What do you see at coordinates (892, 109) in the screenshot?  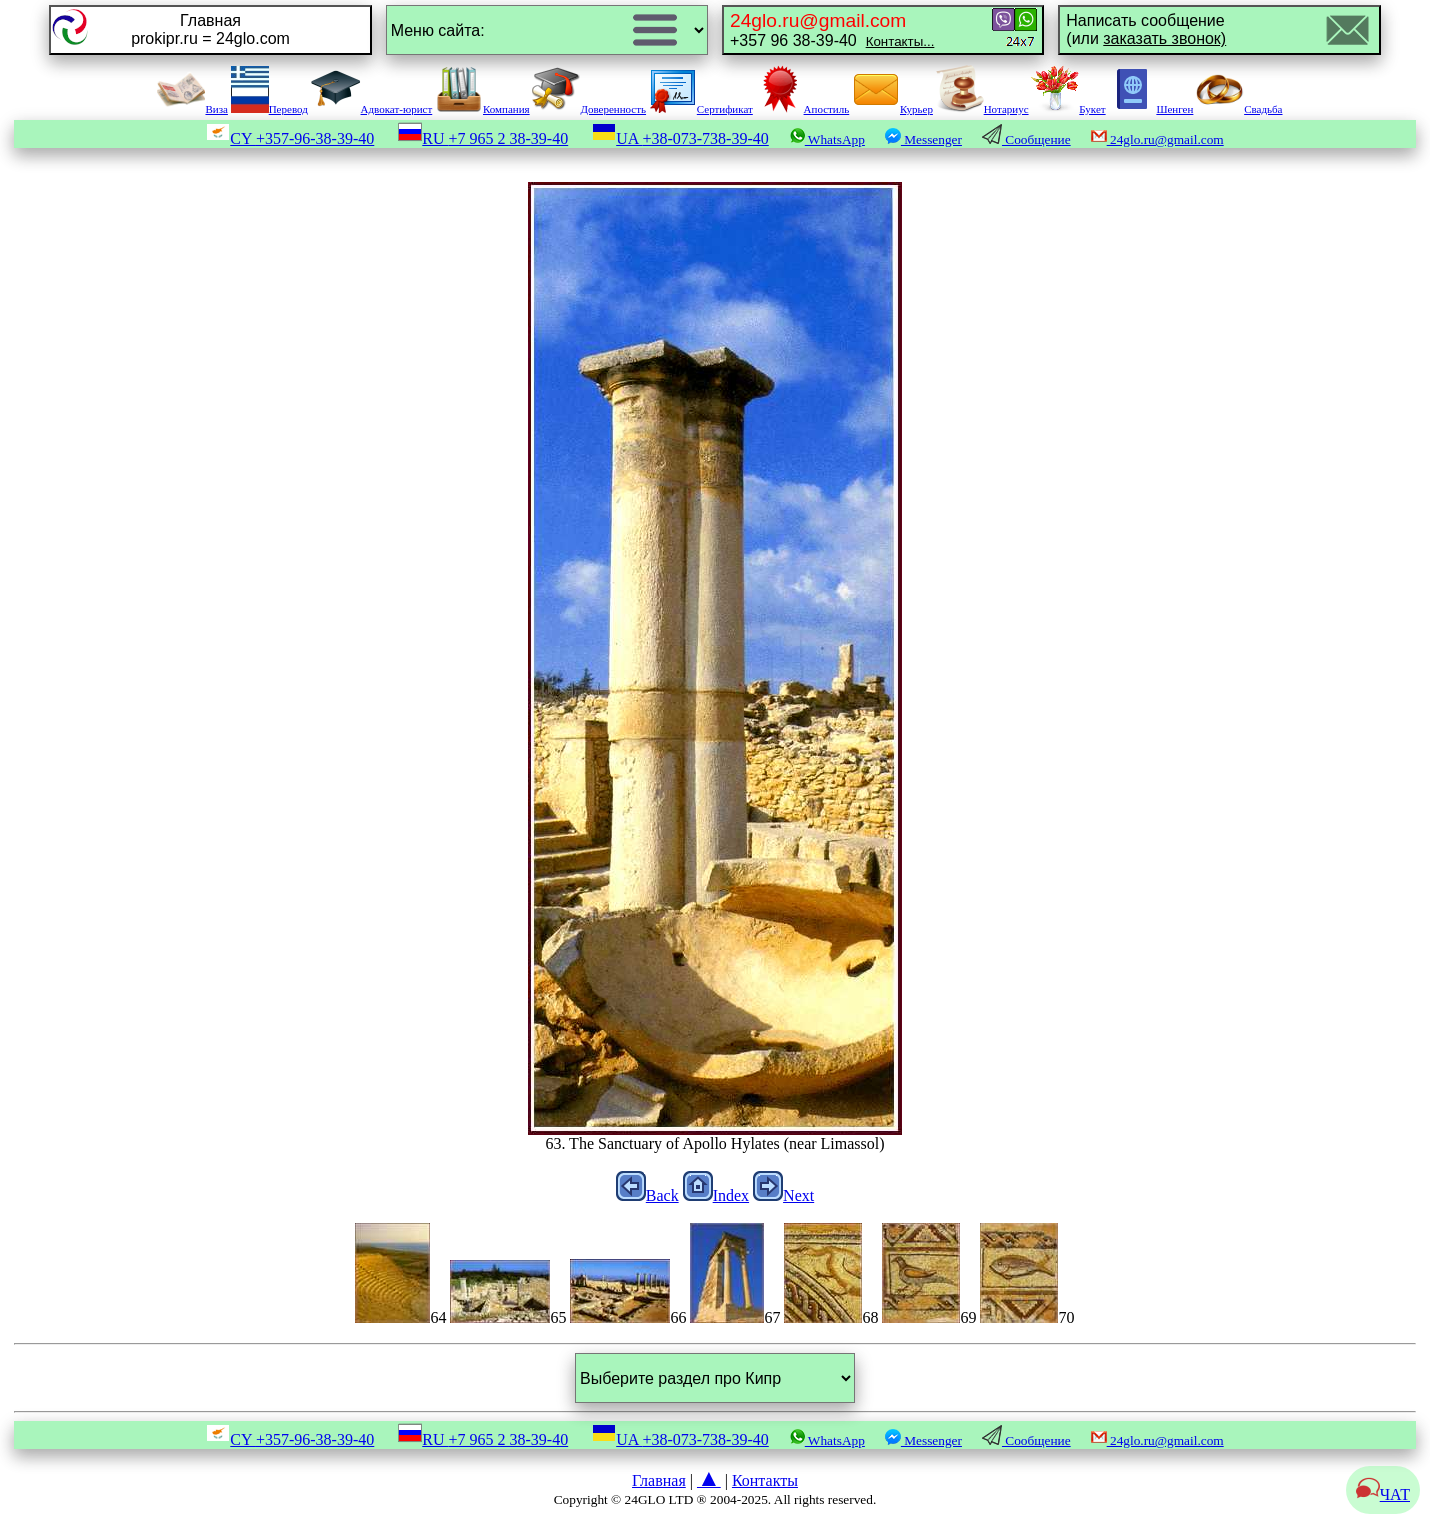 I see `Курьер` at bounding box center [892, 109].